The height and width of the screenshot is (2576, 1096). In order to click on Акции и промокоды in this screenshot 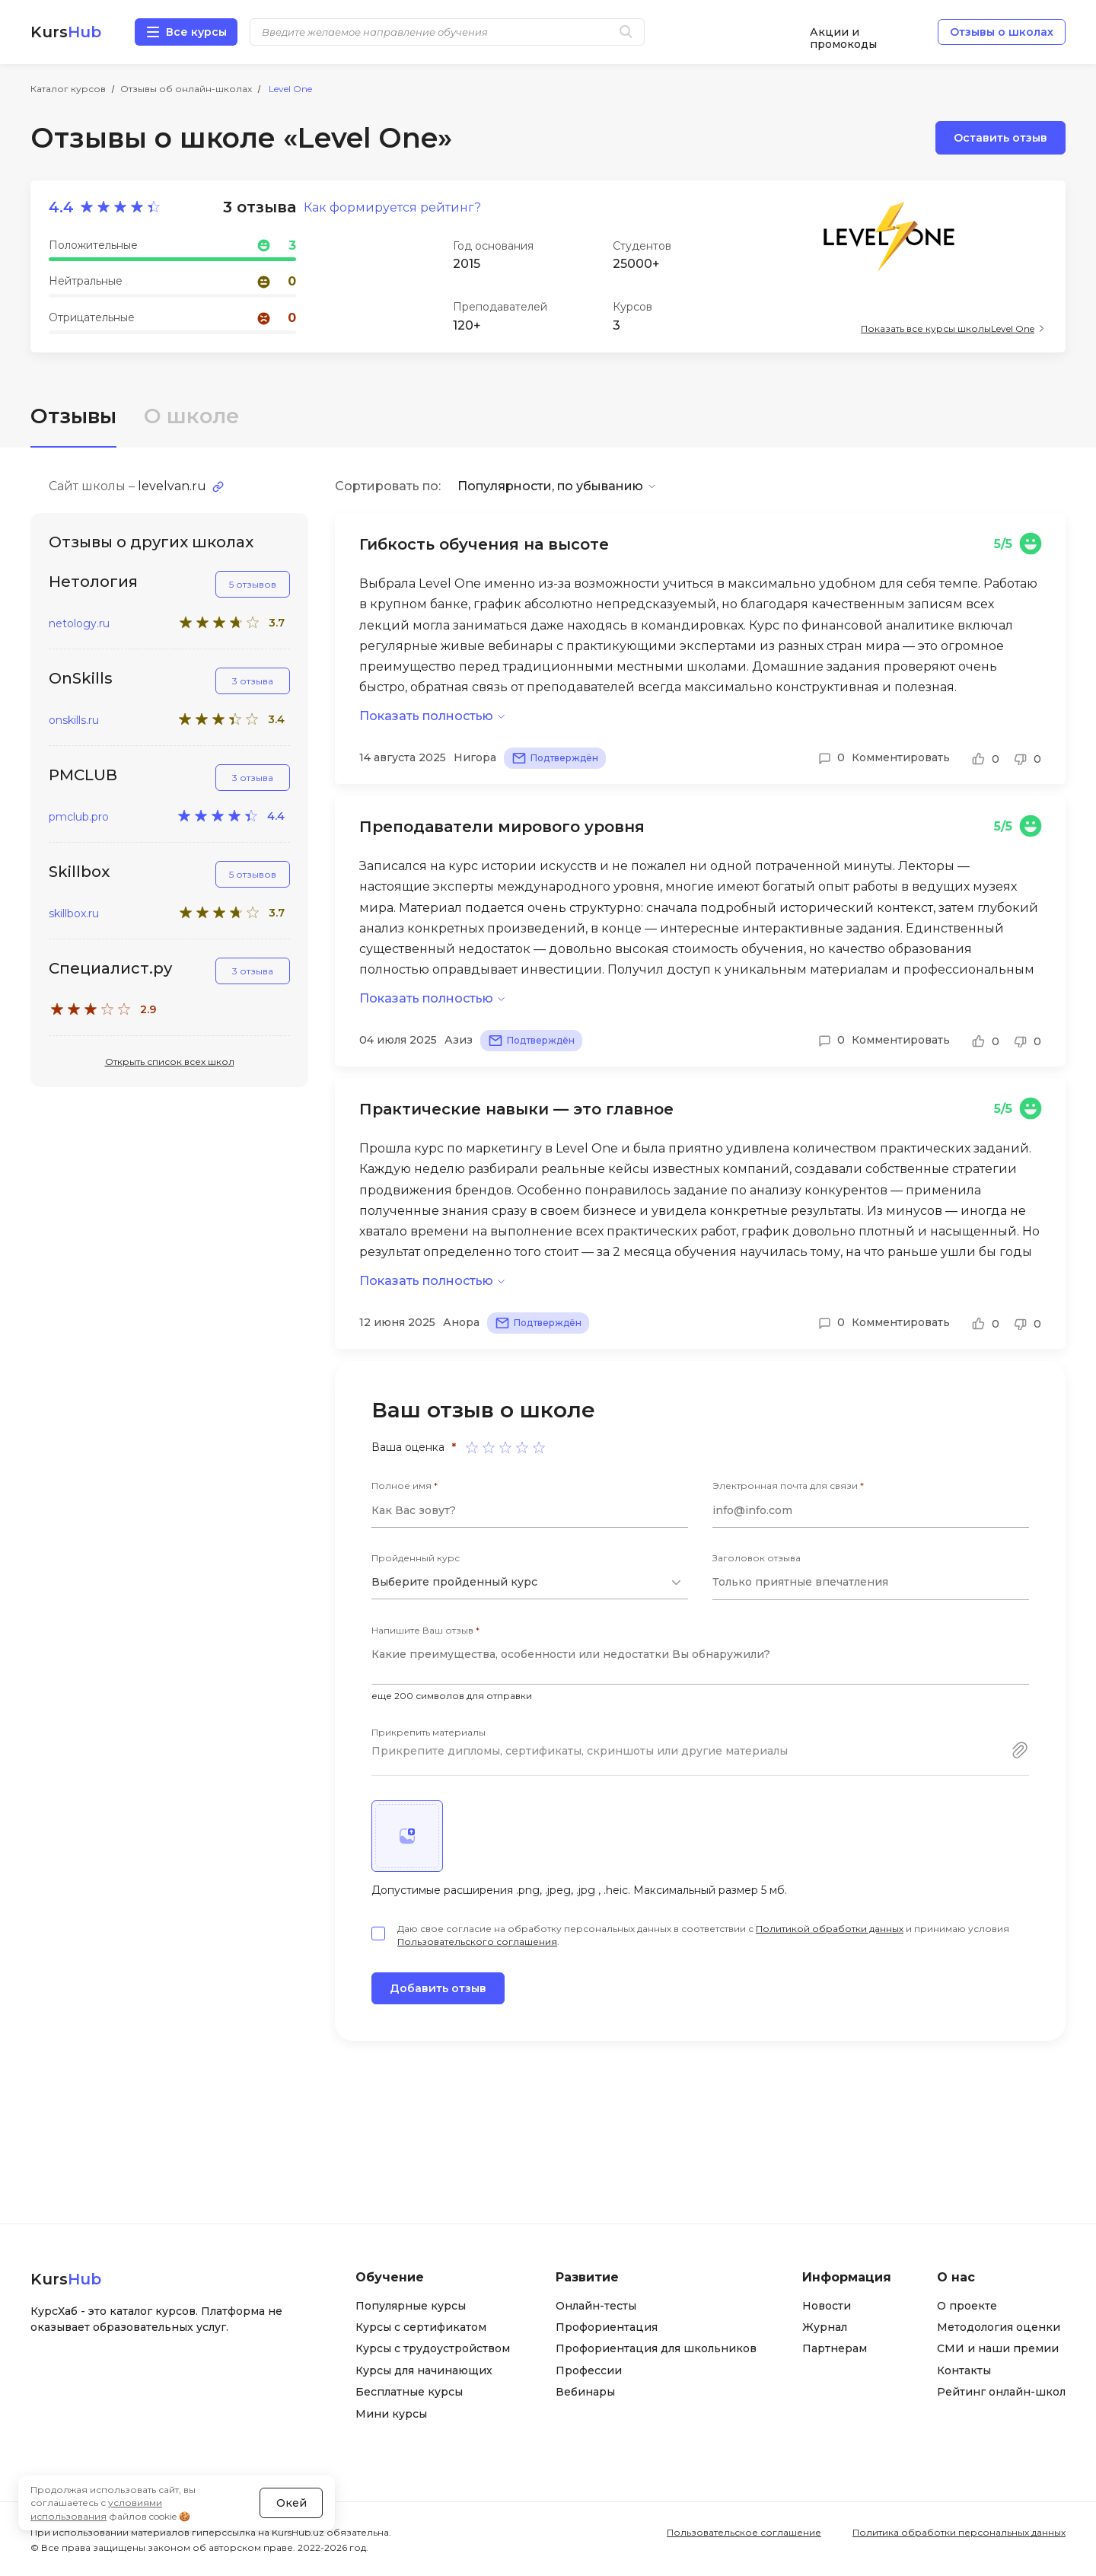, I will do `click(843, 32)`.